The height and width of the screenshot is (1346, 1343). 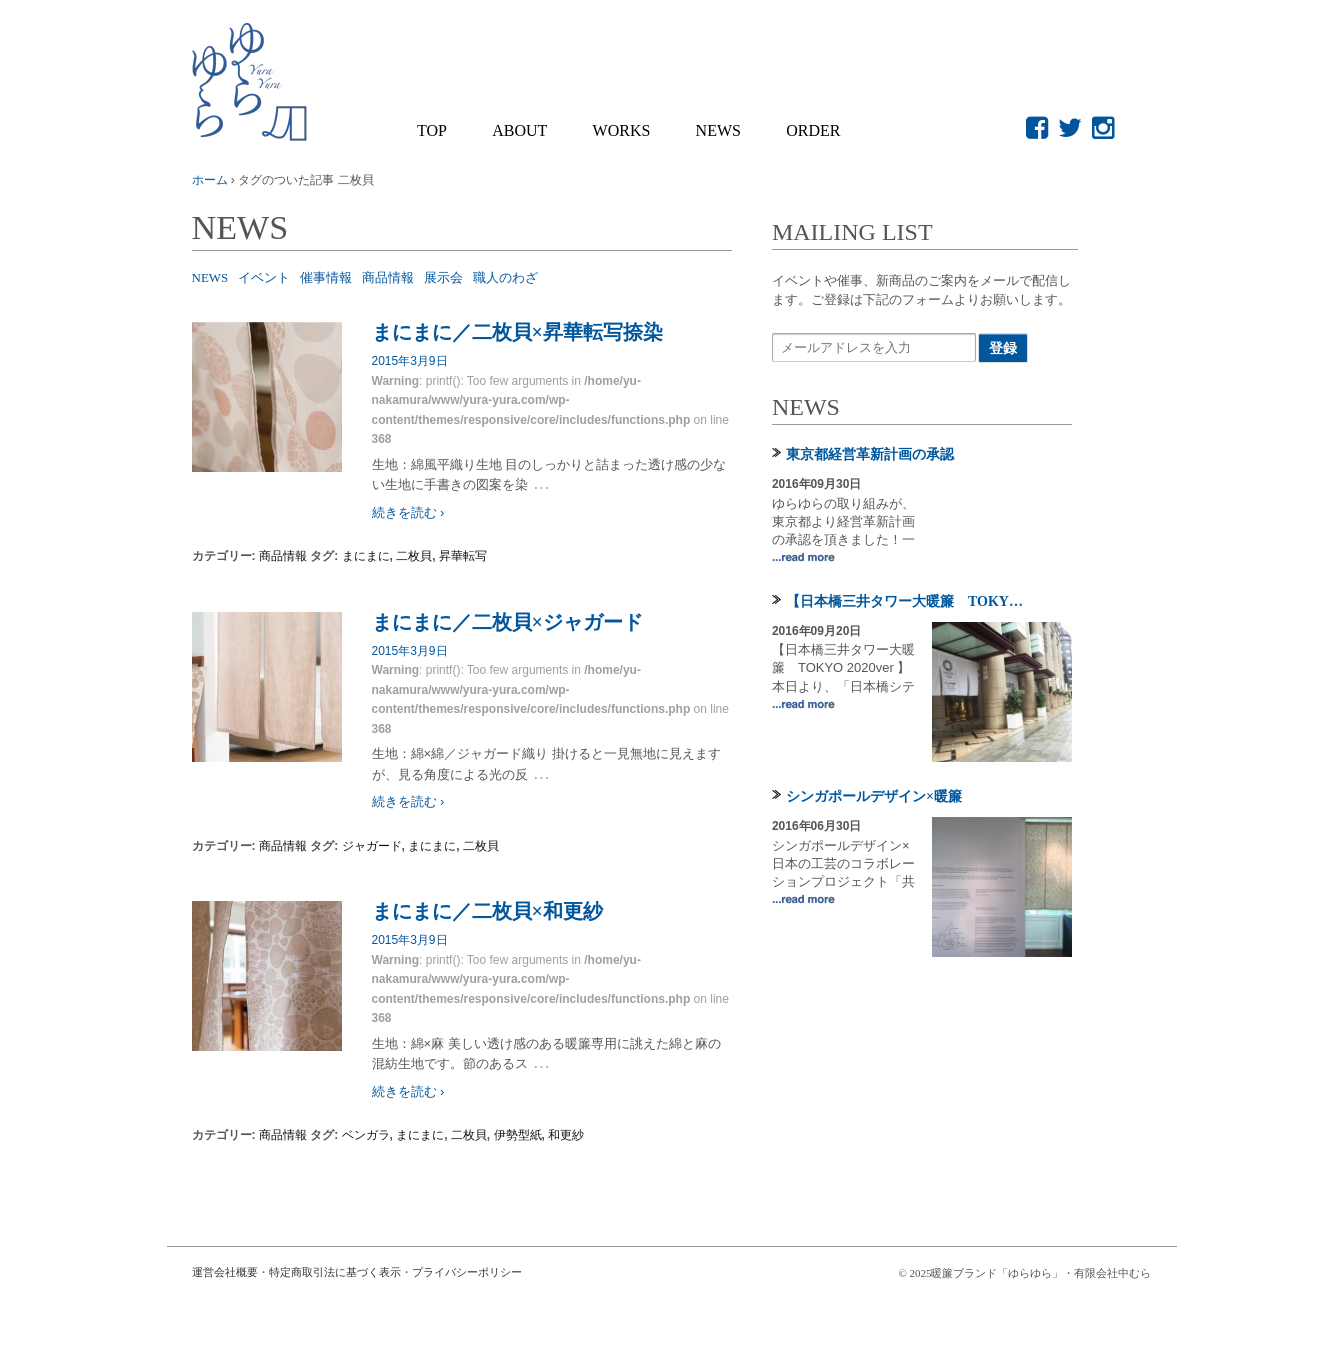 What do you see at coordinates (335, 1272) in the screenshot?
I see `特定商取引法に基づく表示` at bounding box center [335, 1272].